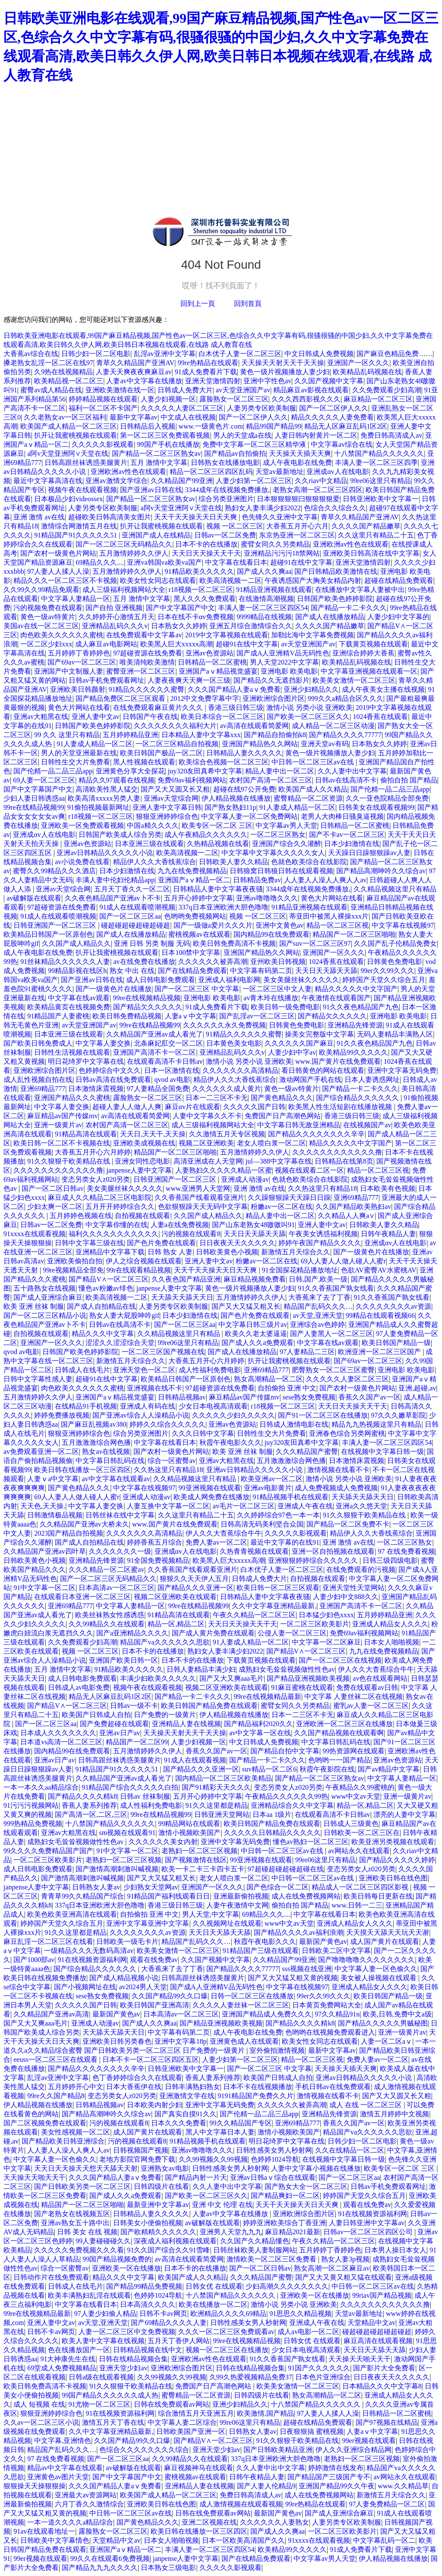 This screenshot has width=442, height=2576. Describe the element at coordinates (81, 662) in the screenshot. I see `国产69av一区二区三区` at that location.